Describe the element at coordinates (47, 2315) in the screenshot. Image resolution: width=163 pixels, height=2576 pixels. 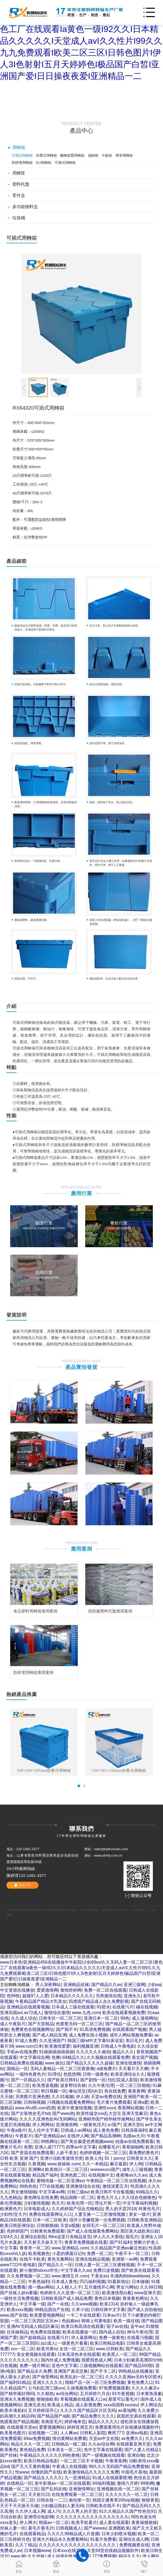
I see `欧美爱爱视频网站` at that location.